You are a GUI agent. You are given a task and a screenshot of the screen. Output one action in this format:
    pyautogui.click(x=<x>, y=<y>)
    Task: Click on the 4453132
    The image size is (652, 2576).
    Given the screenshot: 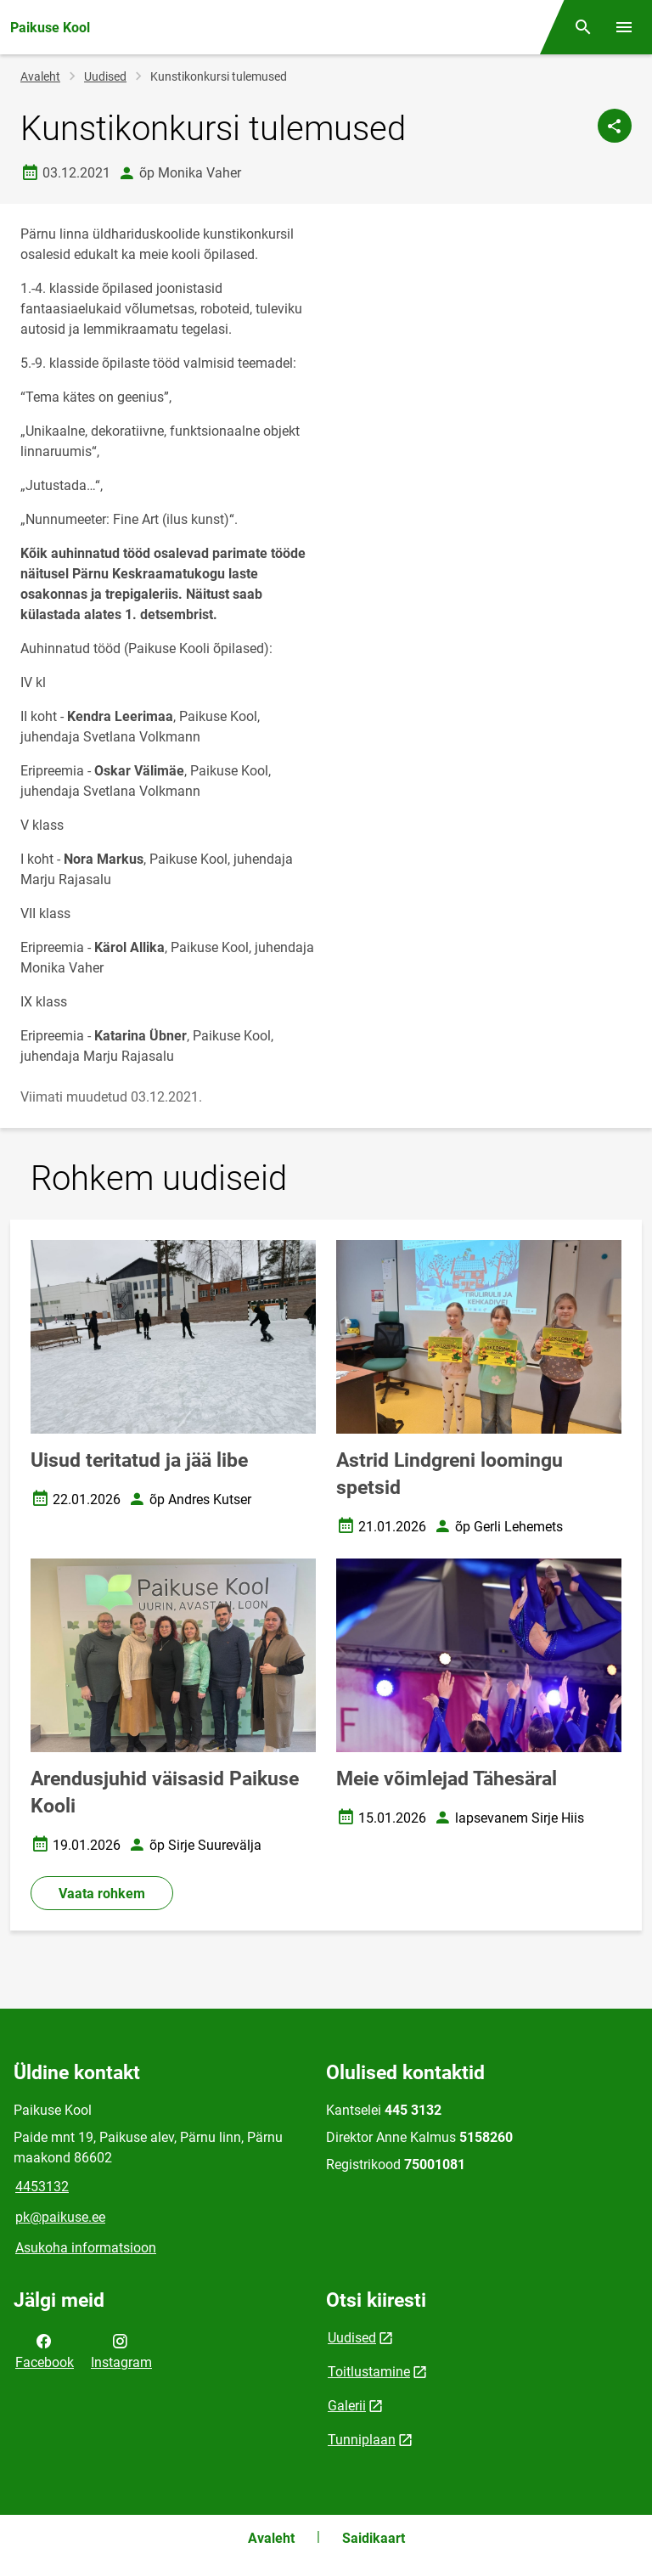 What is the action you would take?
    pyautogui.click(x=42, y=2187)
    